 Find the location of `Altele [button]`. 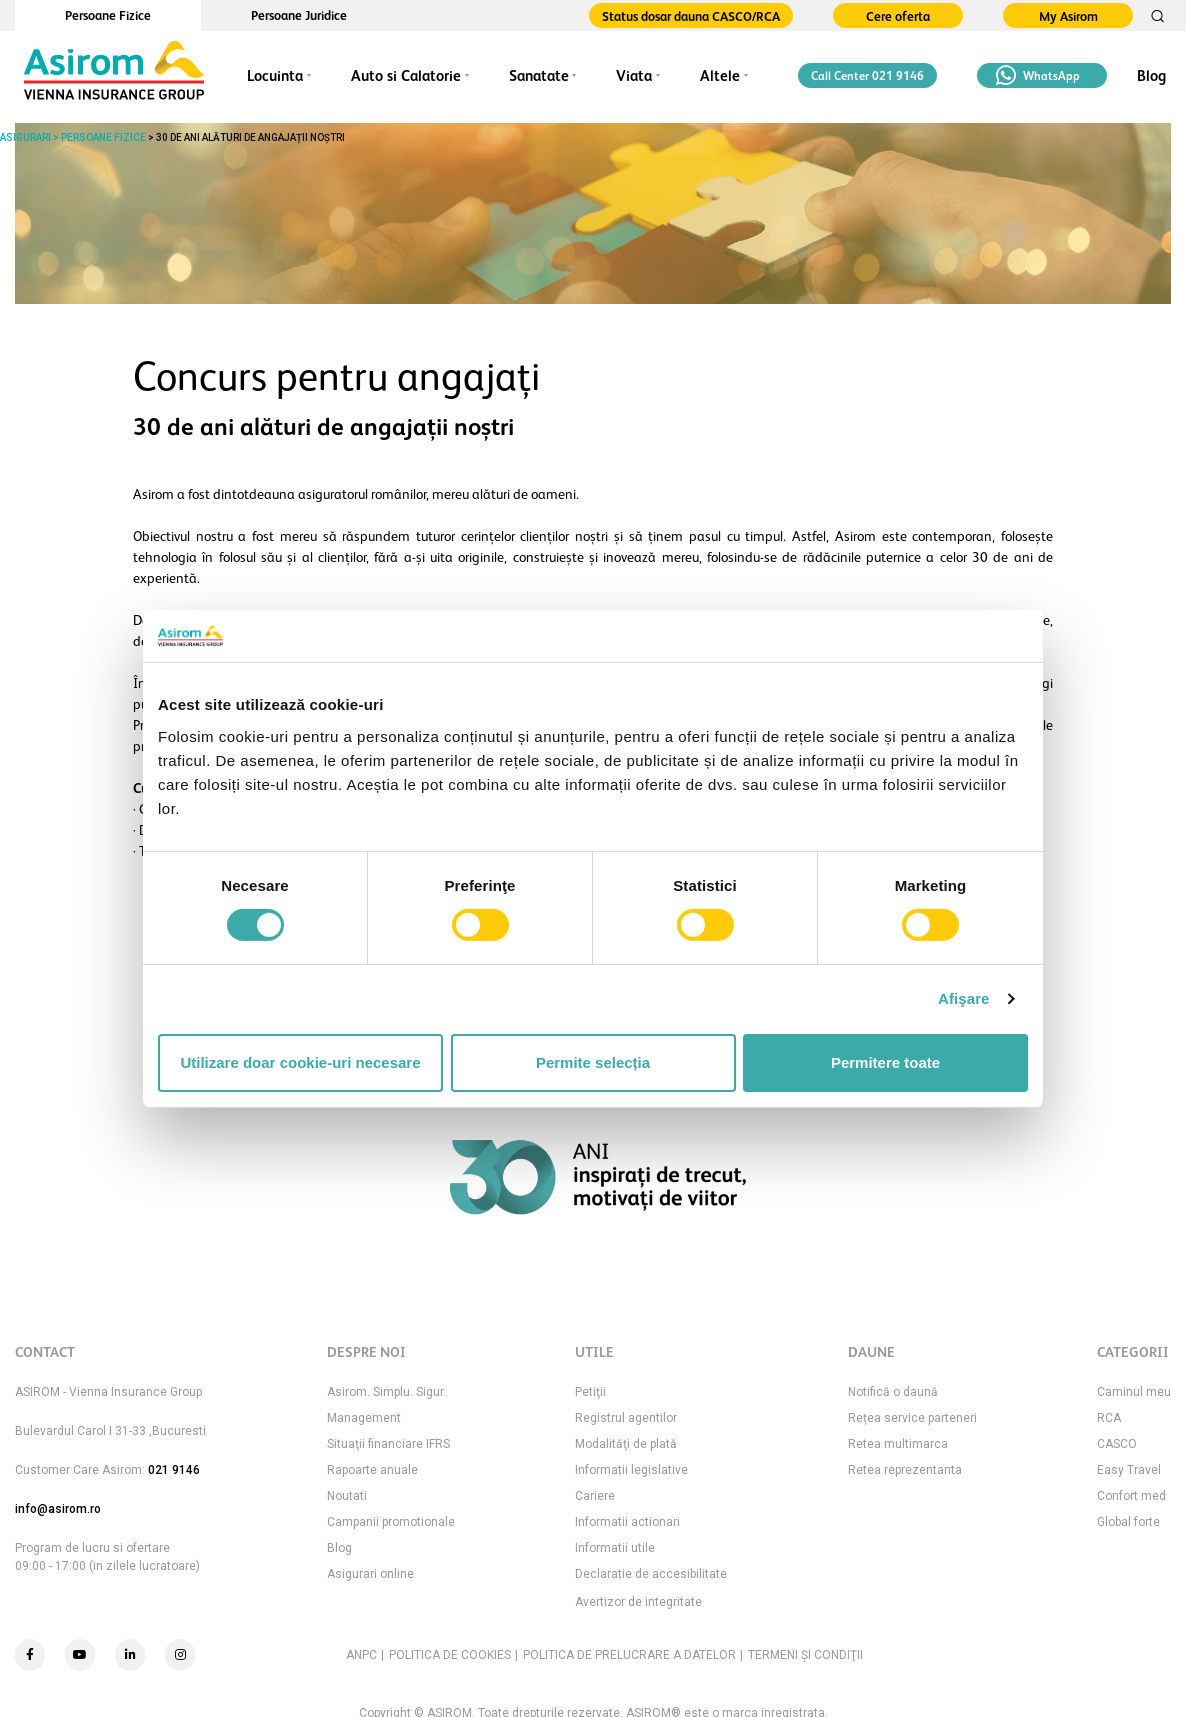

Altele [button] is located at coordinates (720, 75).